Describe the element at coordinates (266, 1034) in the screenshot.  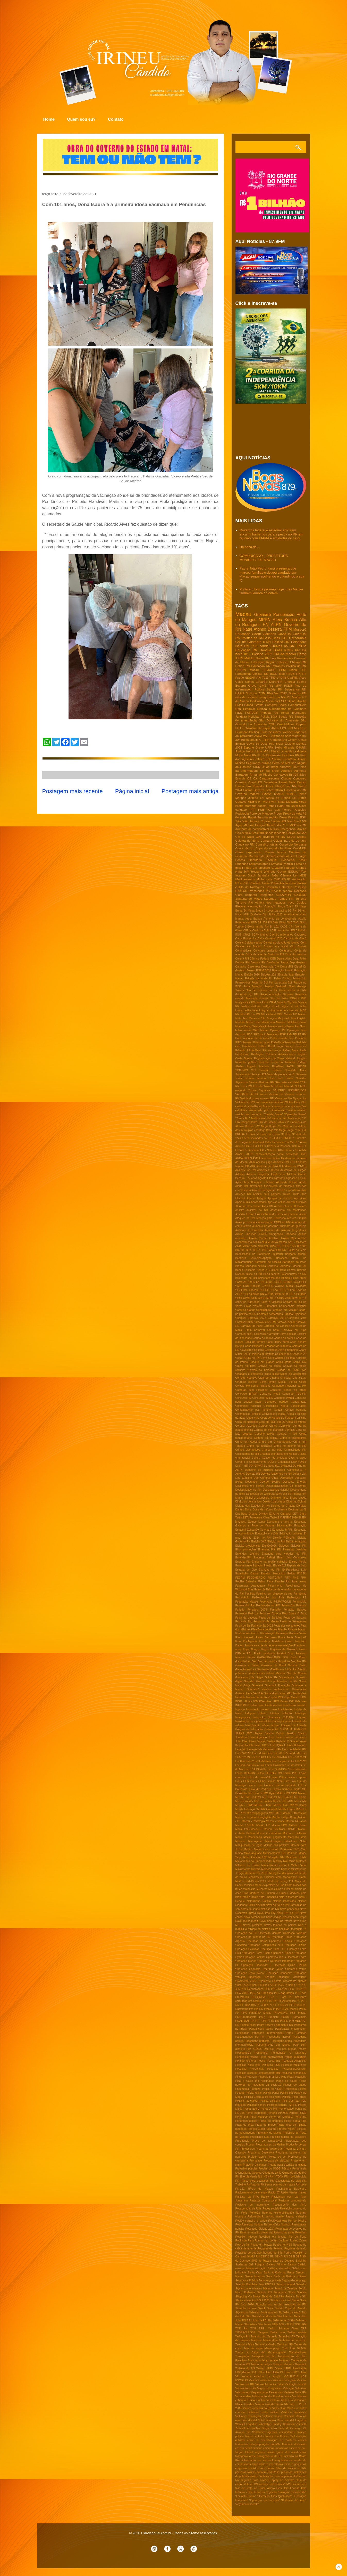
I see `PEC da Enfermagem` at that location.